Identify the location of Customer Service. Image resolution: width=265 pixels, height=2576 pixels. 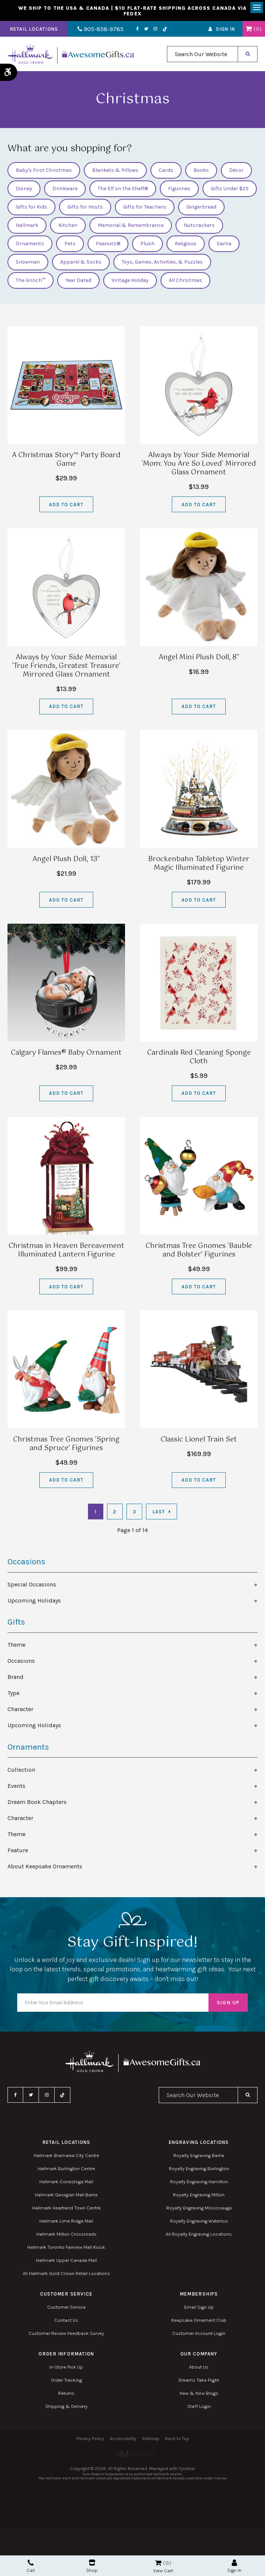
(66, 2307).